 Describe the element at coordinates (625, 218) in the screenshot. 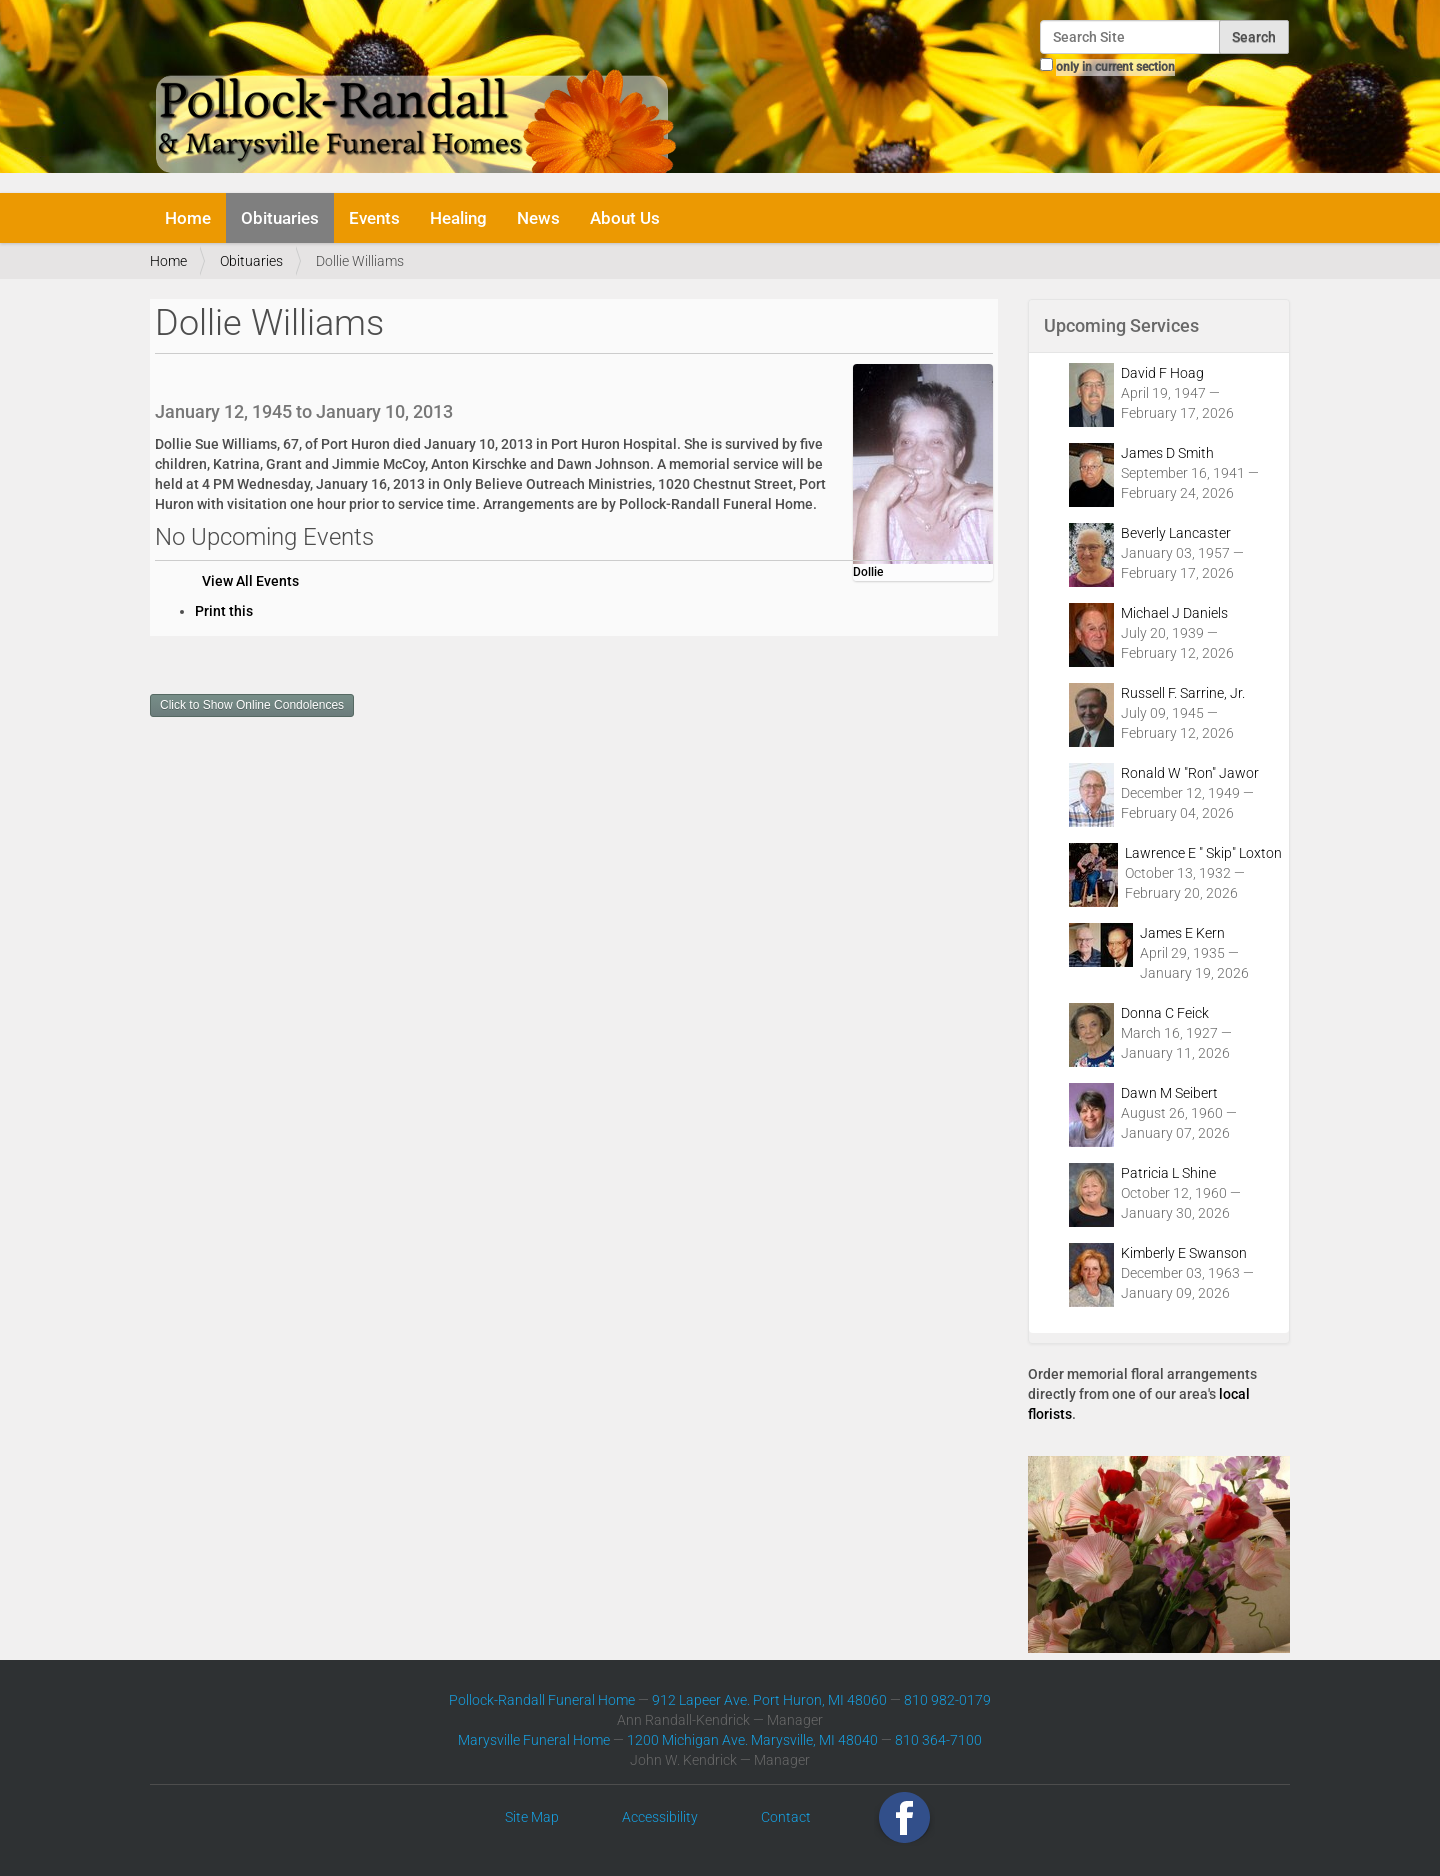

I see `About Us` at that location.